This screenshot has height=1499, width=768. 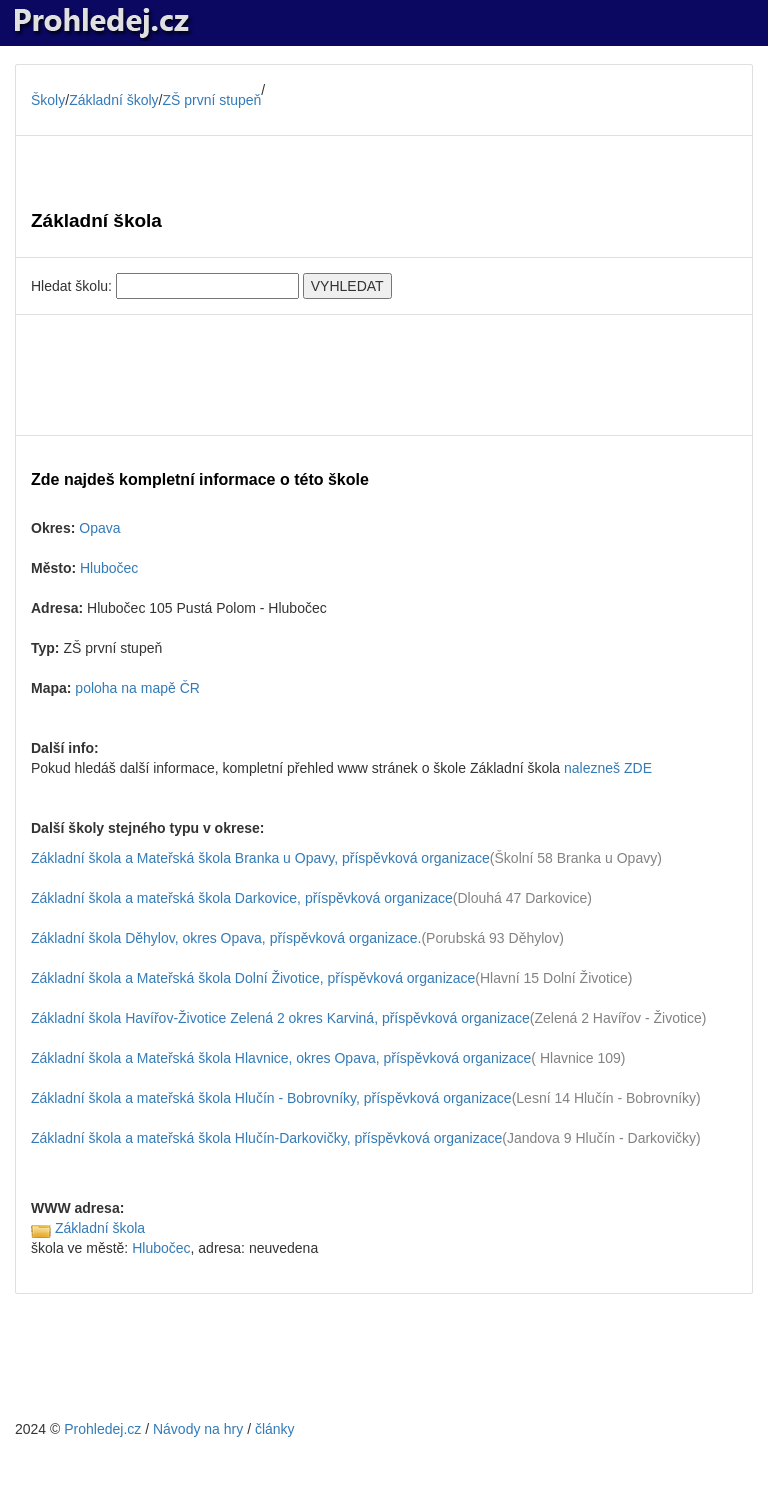 What do you see at coordinates (109, 568) in the screenshot?
I see `Hlubočec` at bounding box center [109, 568].